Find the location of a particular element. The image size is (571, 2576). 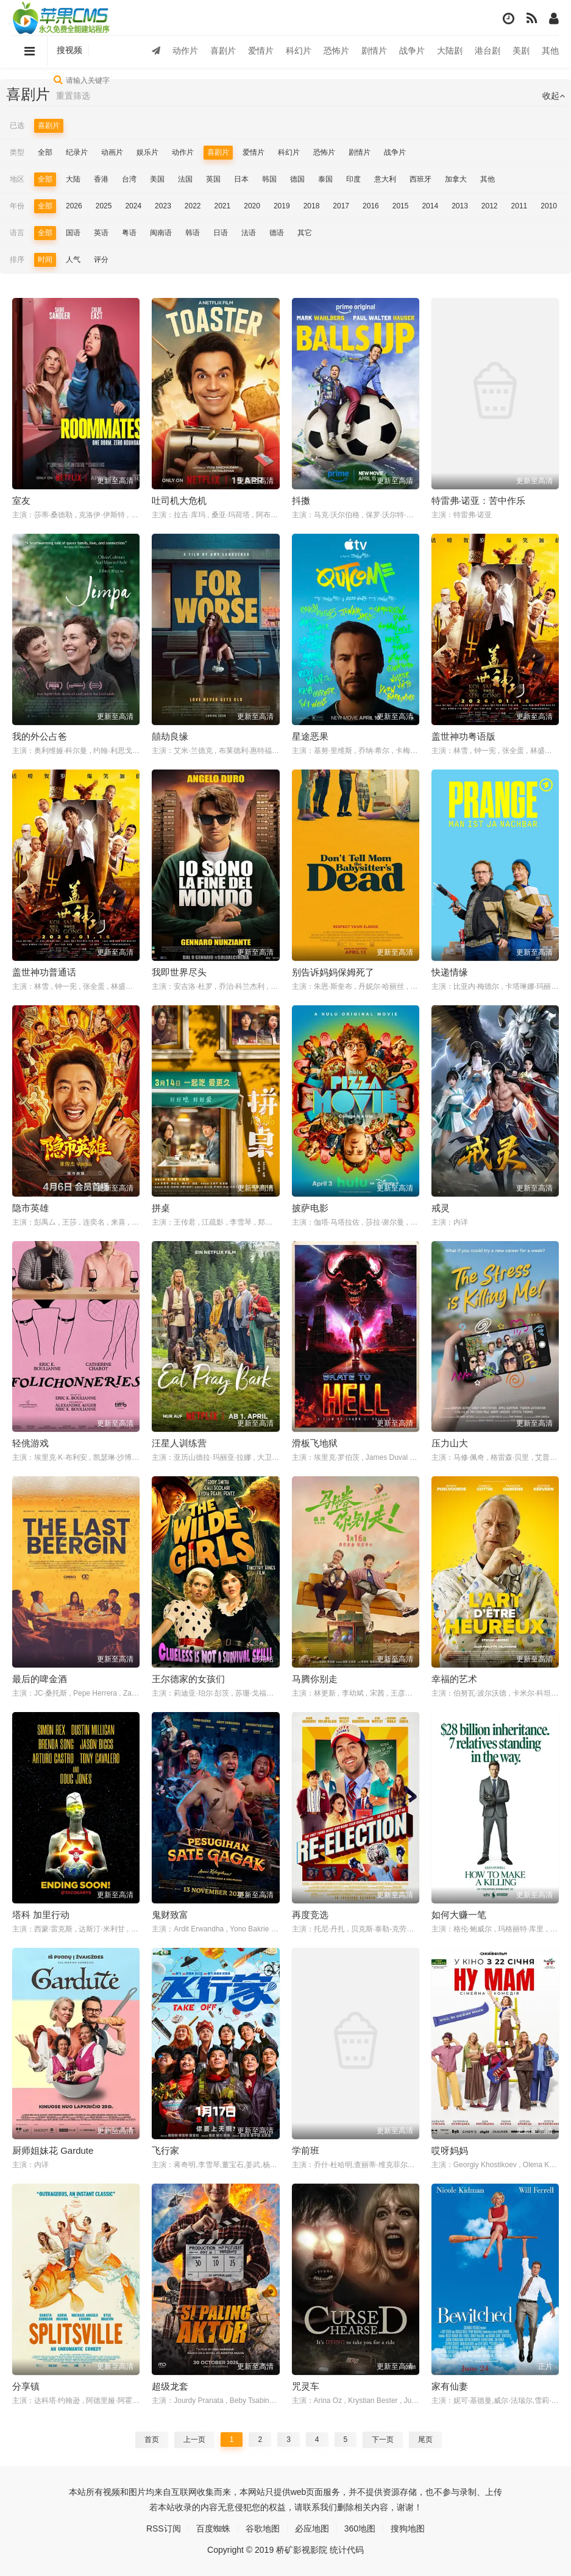

我即世界尽头 is located at coordinates (179, 972).